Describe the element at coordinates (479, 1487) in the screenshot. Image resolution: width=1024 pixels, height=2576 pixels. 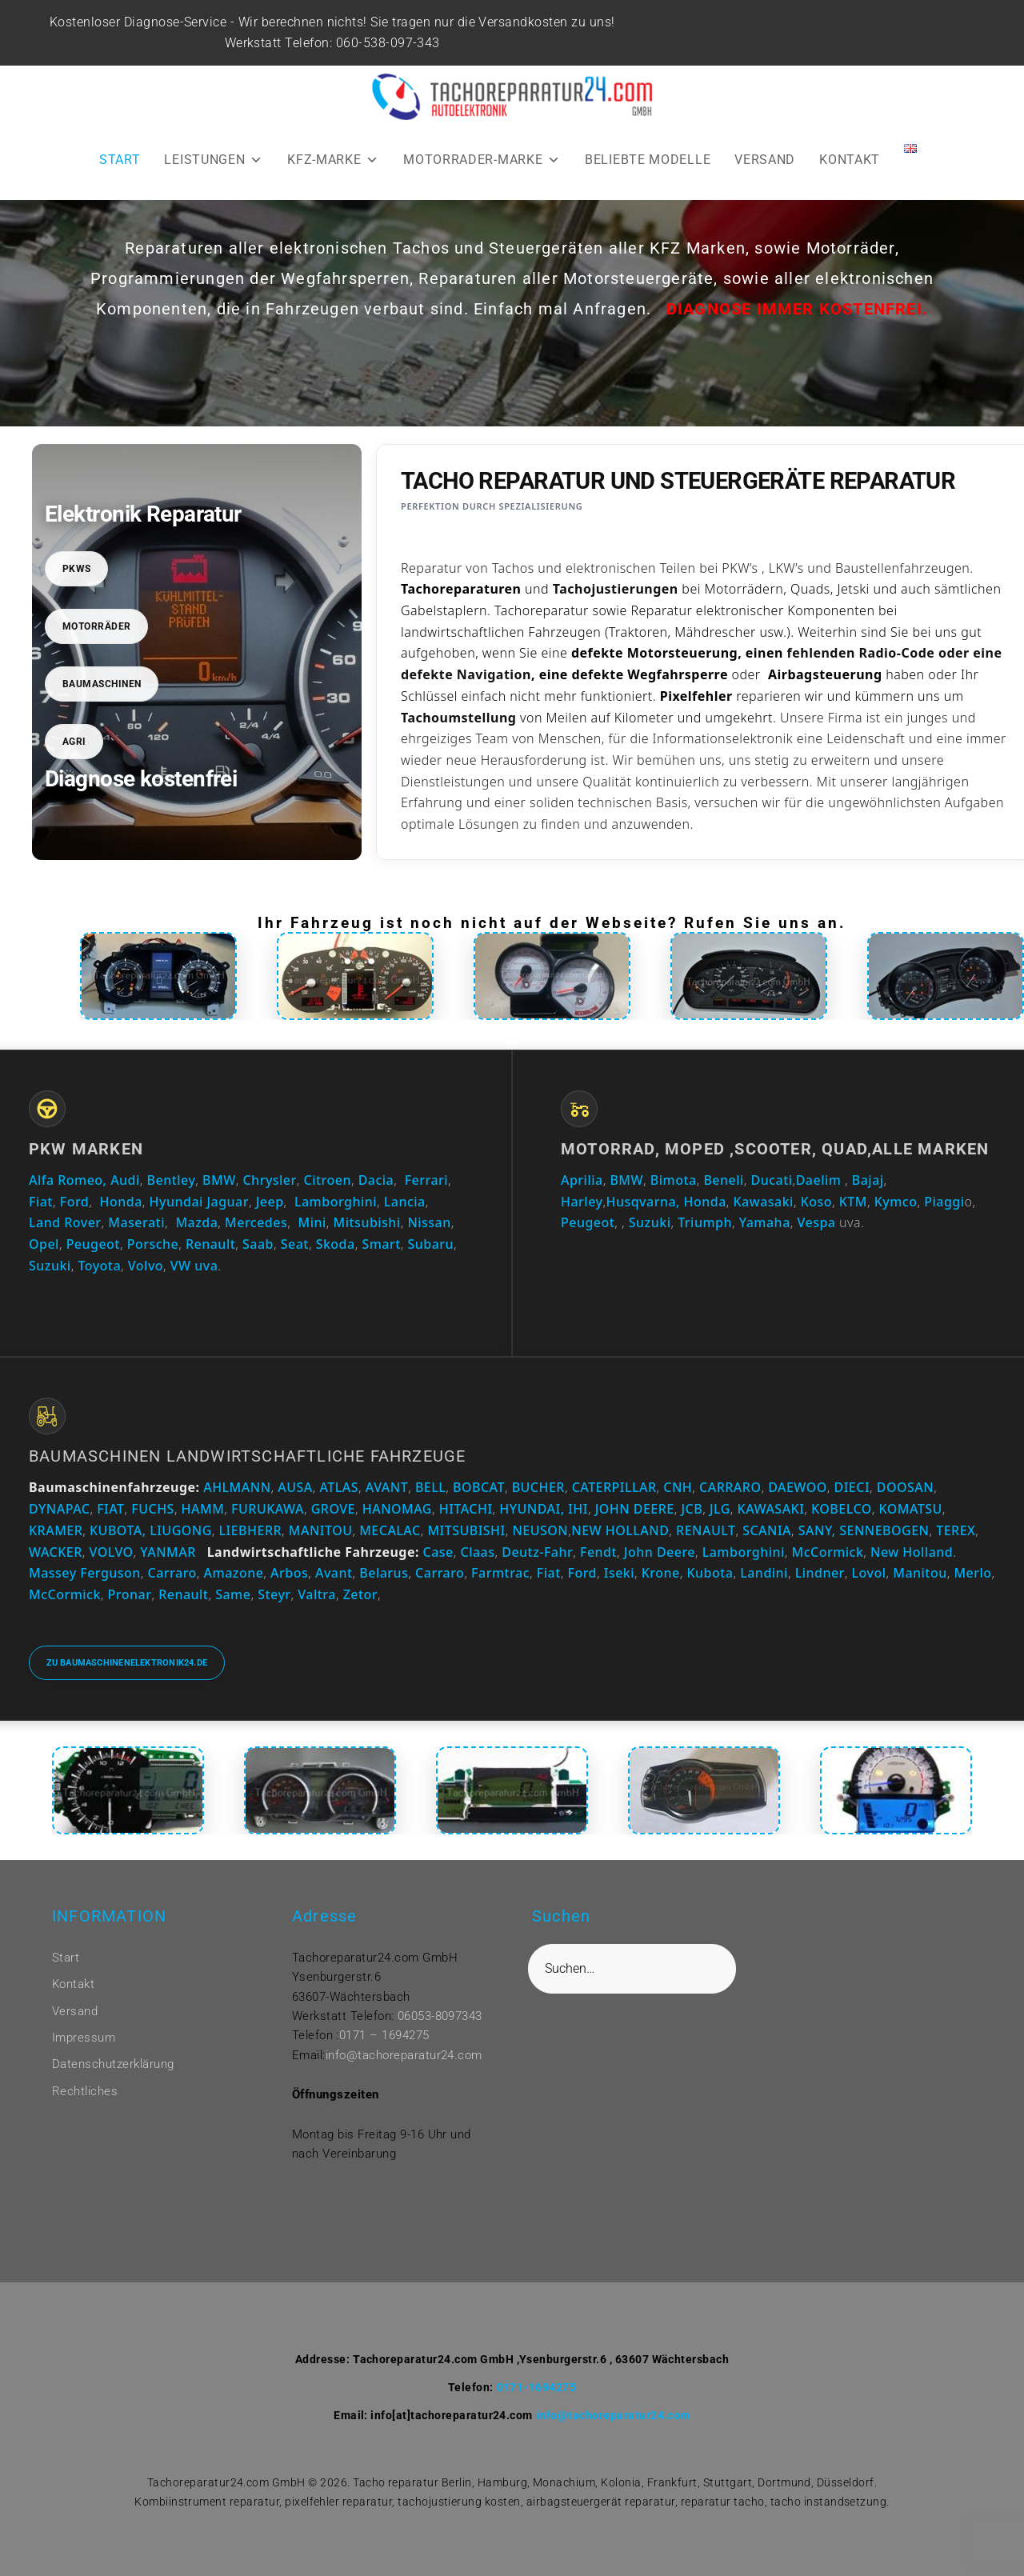
I see `BOBCAT` at that location.